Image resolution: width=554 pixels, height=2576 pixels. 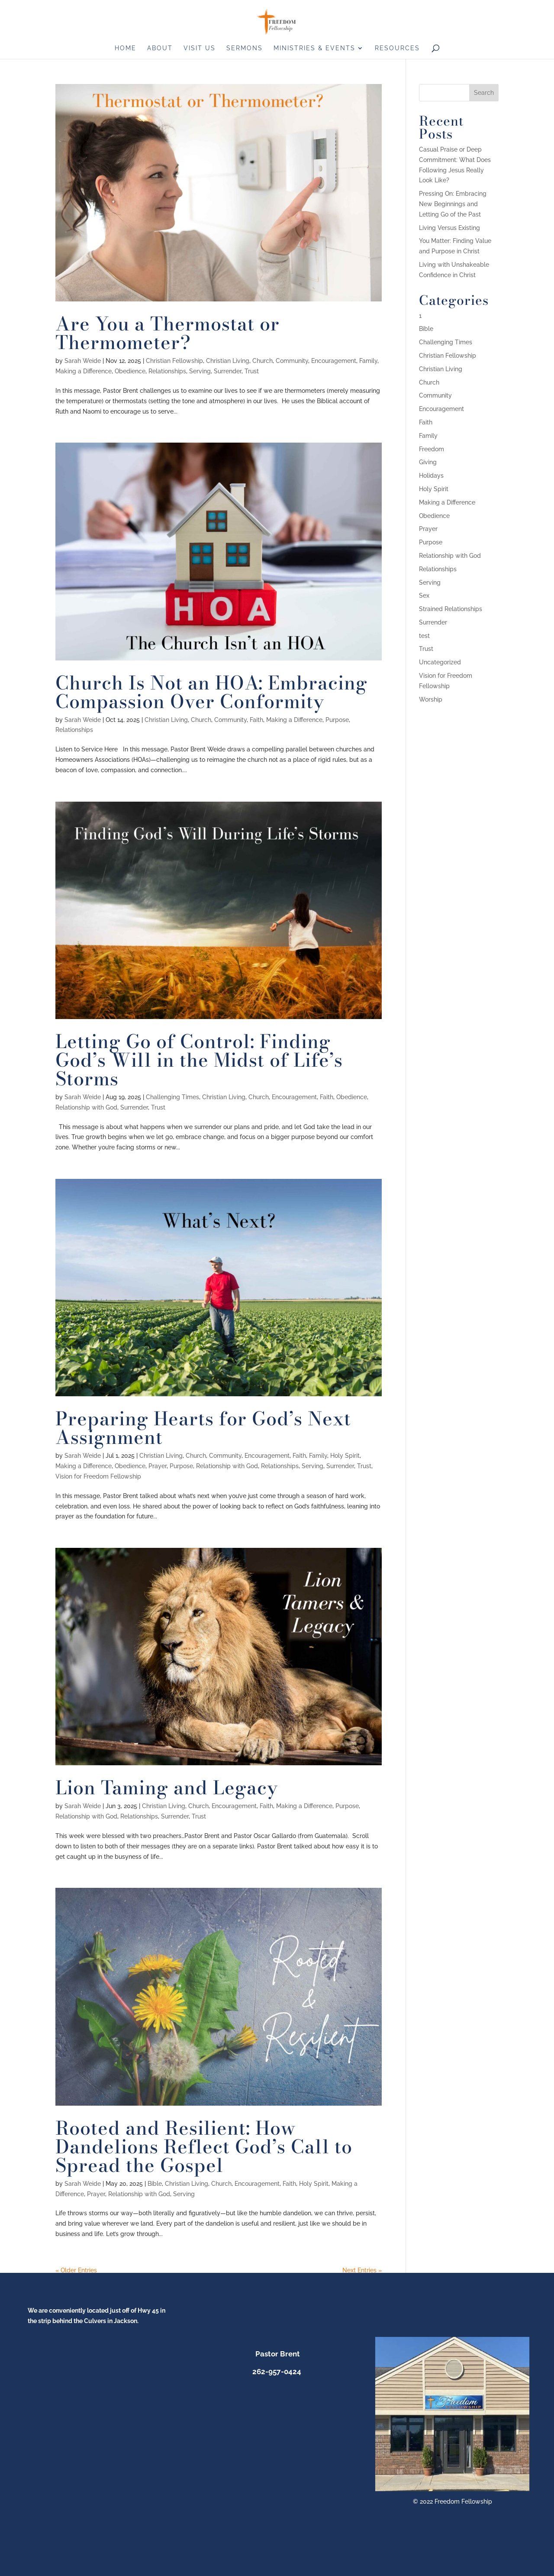 What do you see at coordinates (292, 360) in the screenshot?
I see `Community` at bounding box center [292, 360].